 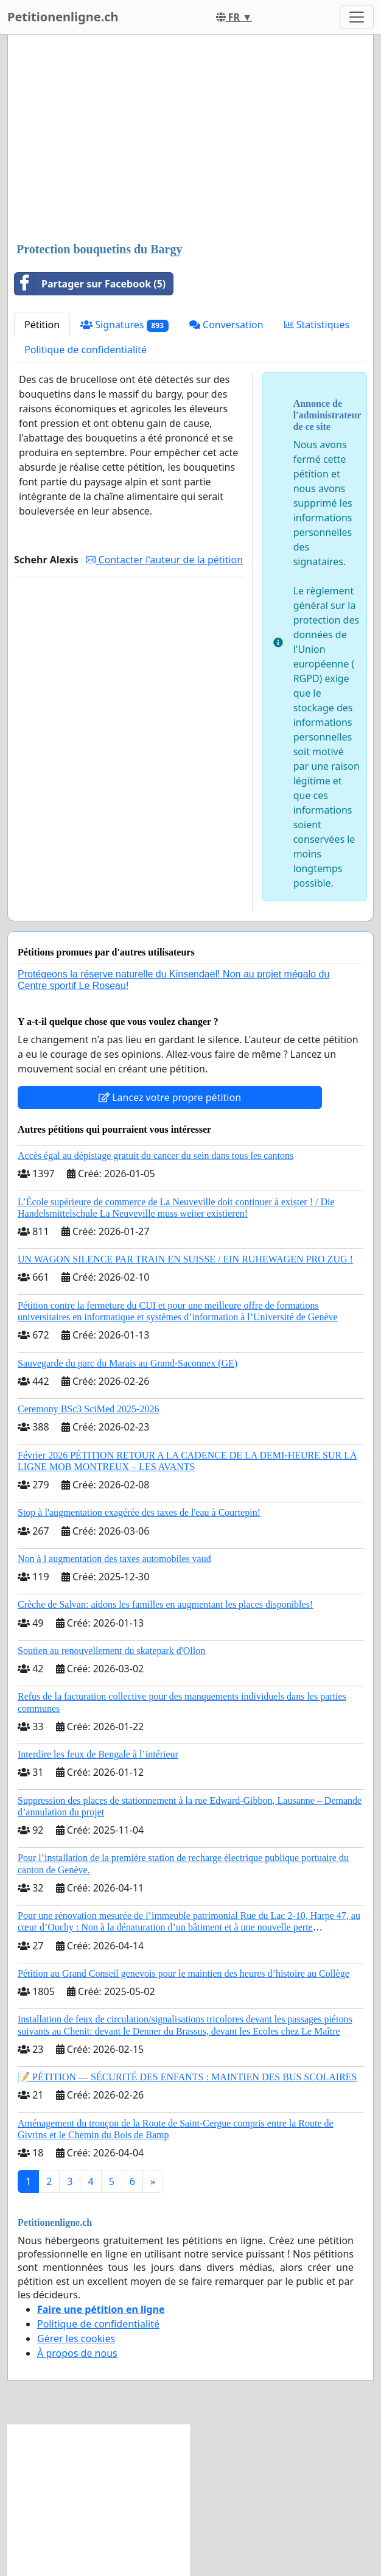 What do you see at coordinates (76, 2338) in the screenshot?
I see `Gérer les cookies` at bounding box center [76, 2338].